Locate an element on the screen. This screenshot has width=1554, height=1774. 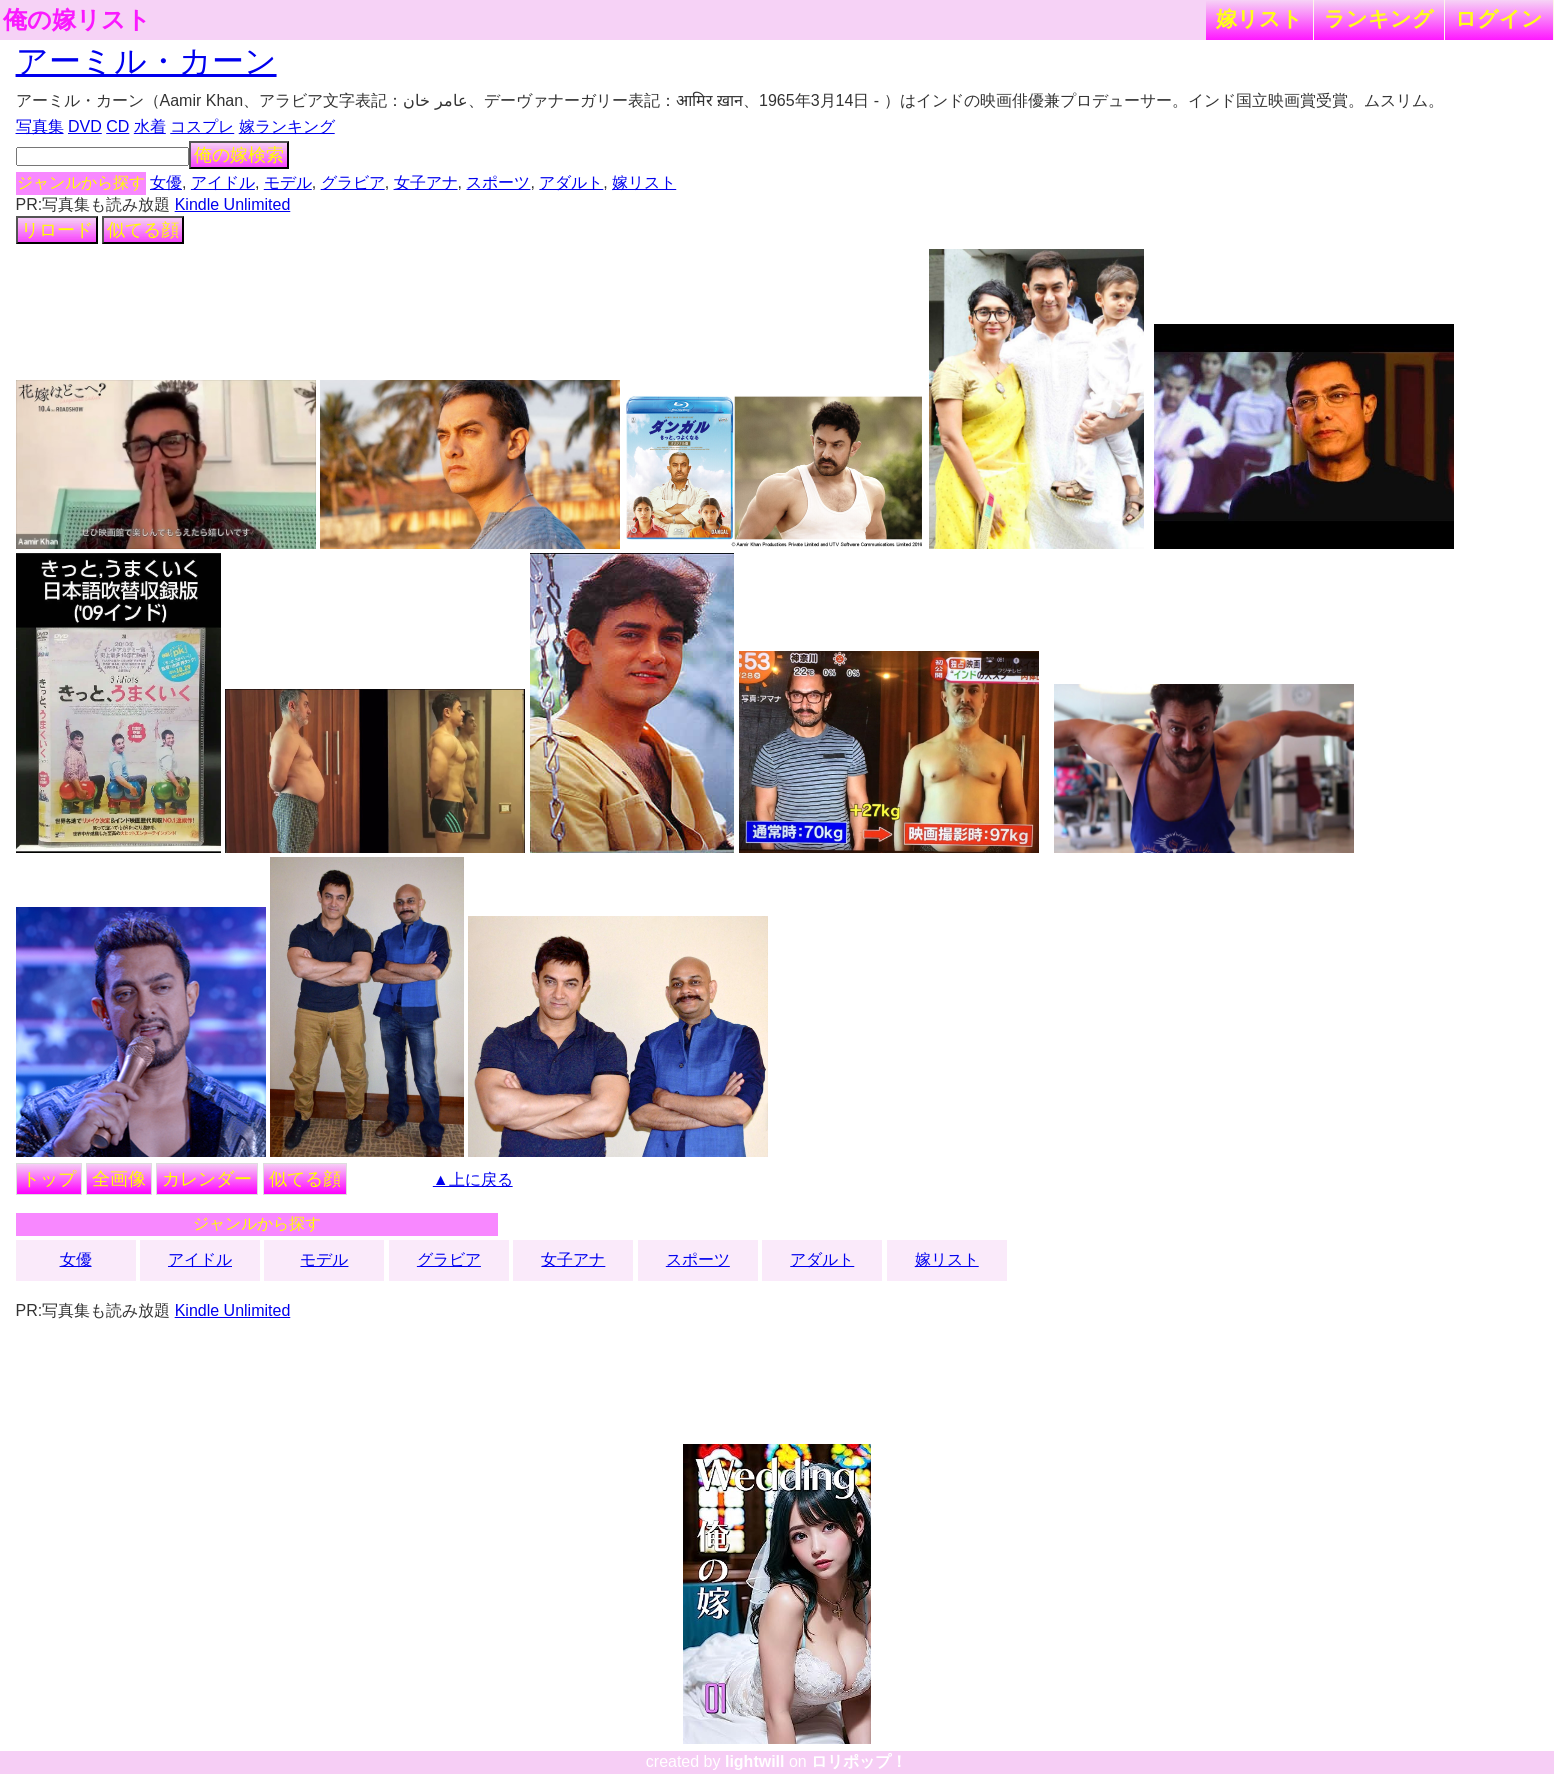
コスプレ is located at coordinates (202, 126).